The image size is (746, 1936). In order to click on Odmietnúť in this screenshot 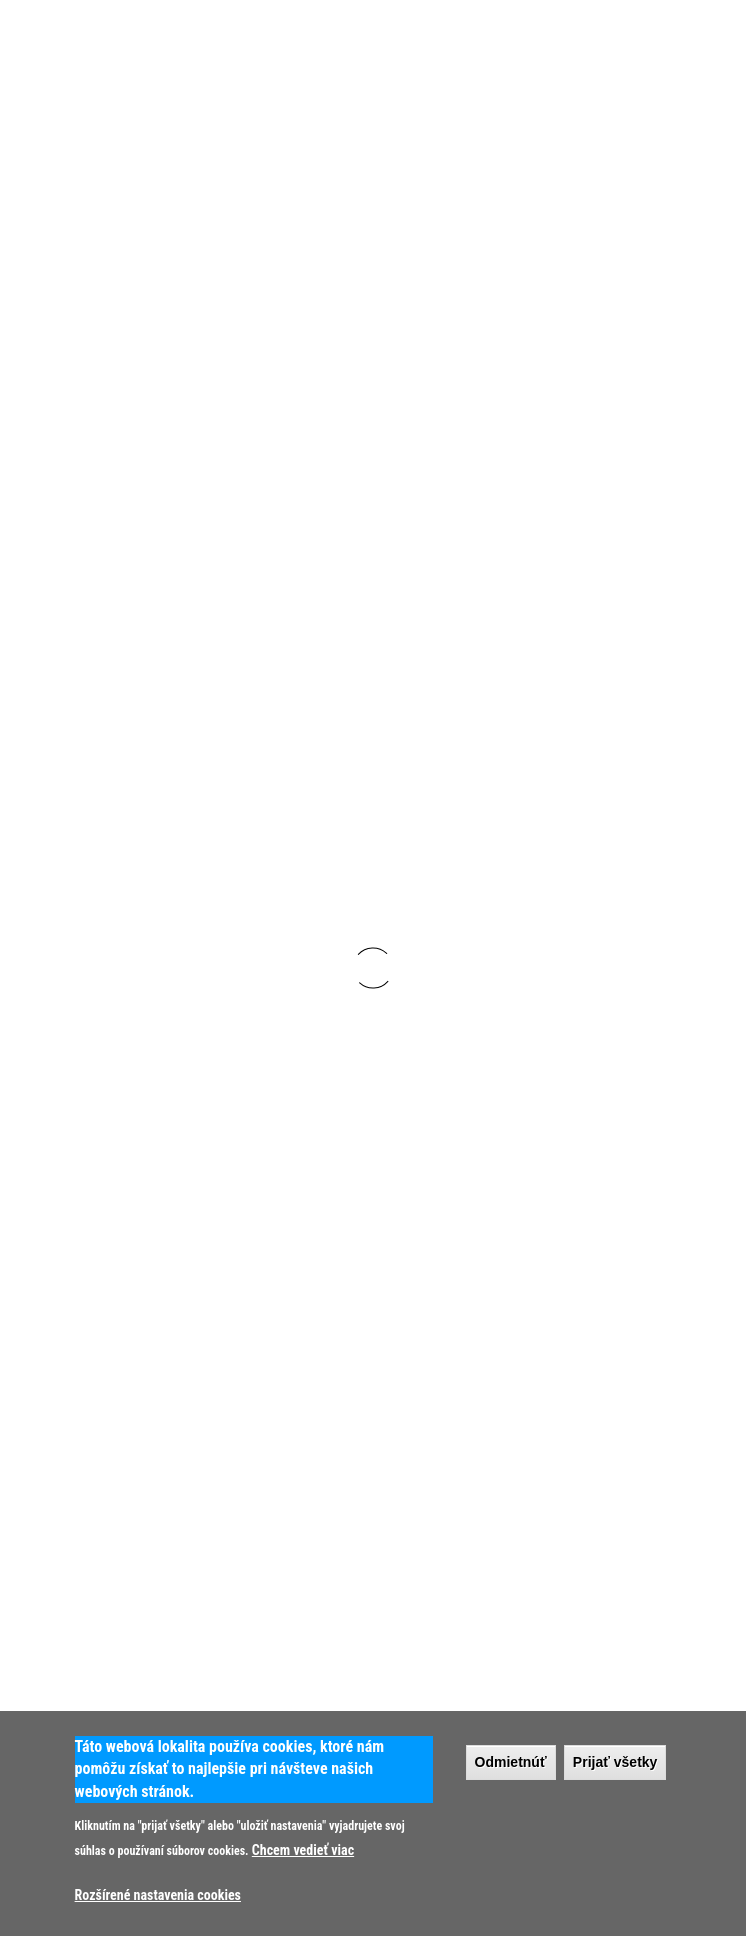, I will do `click(511, 1762)`.